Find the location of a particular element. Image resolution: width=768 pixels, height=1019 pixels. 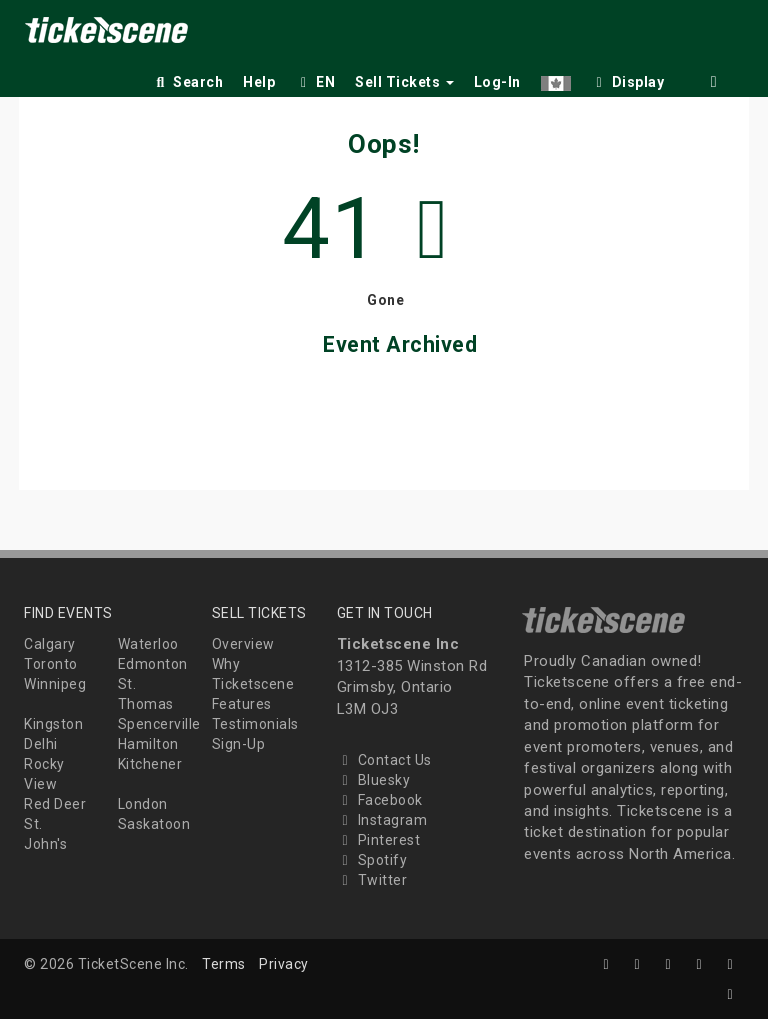

Help is located at coordinates (259, 82).